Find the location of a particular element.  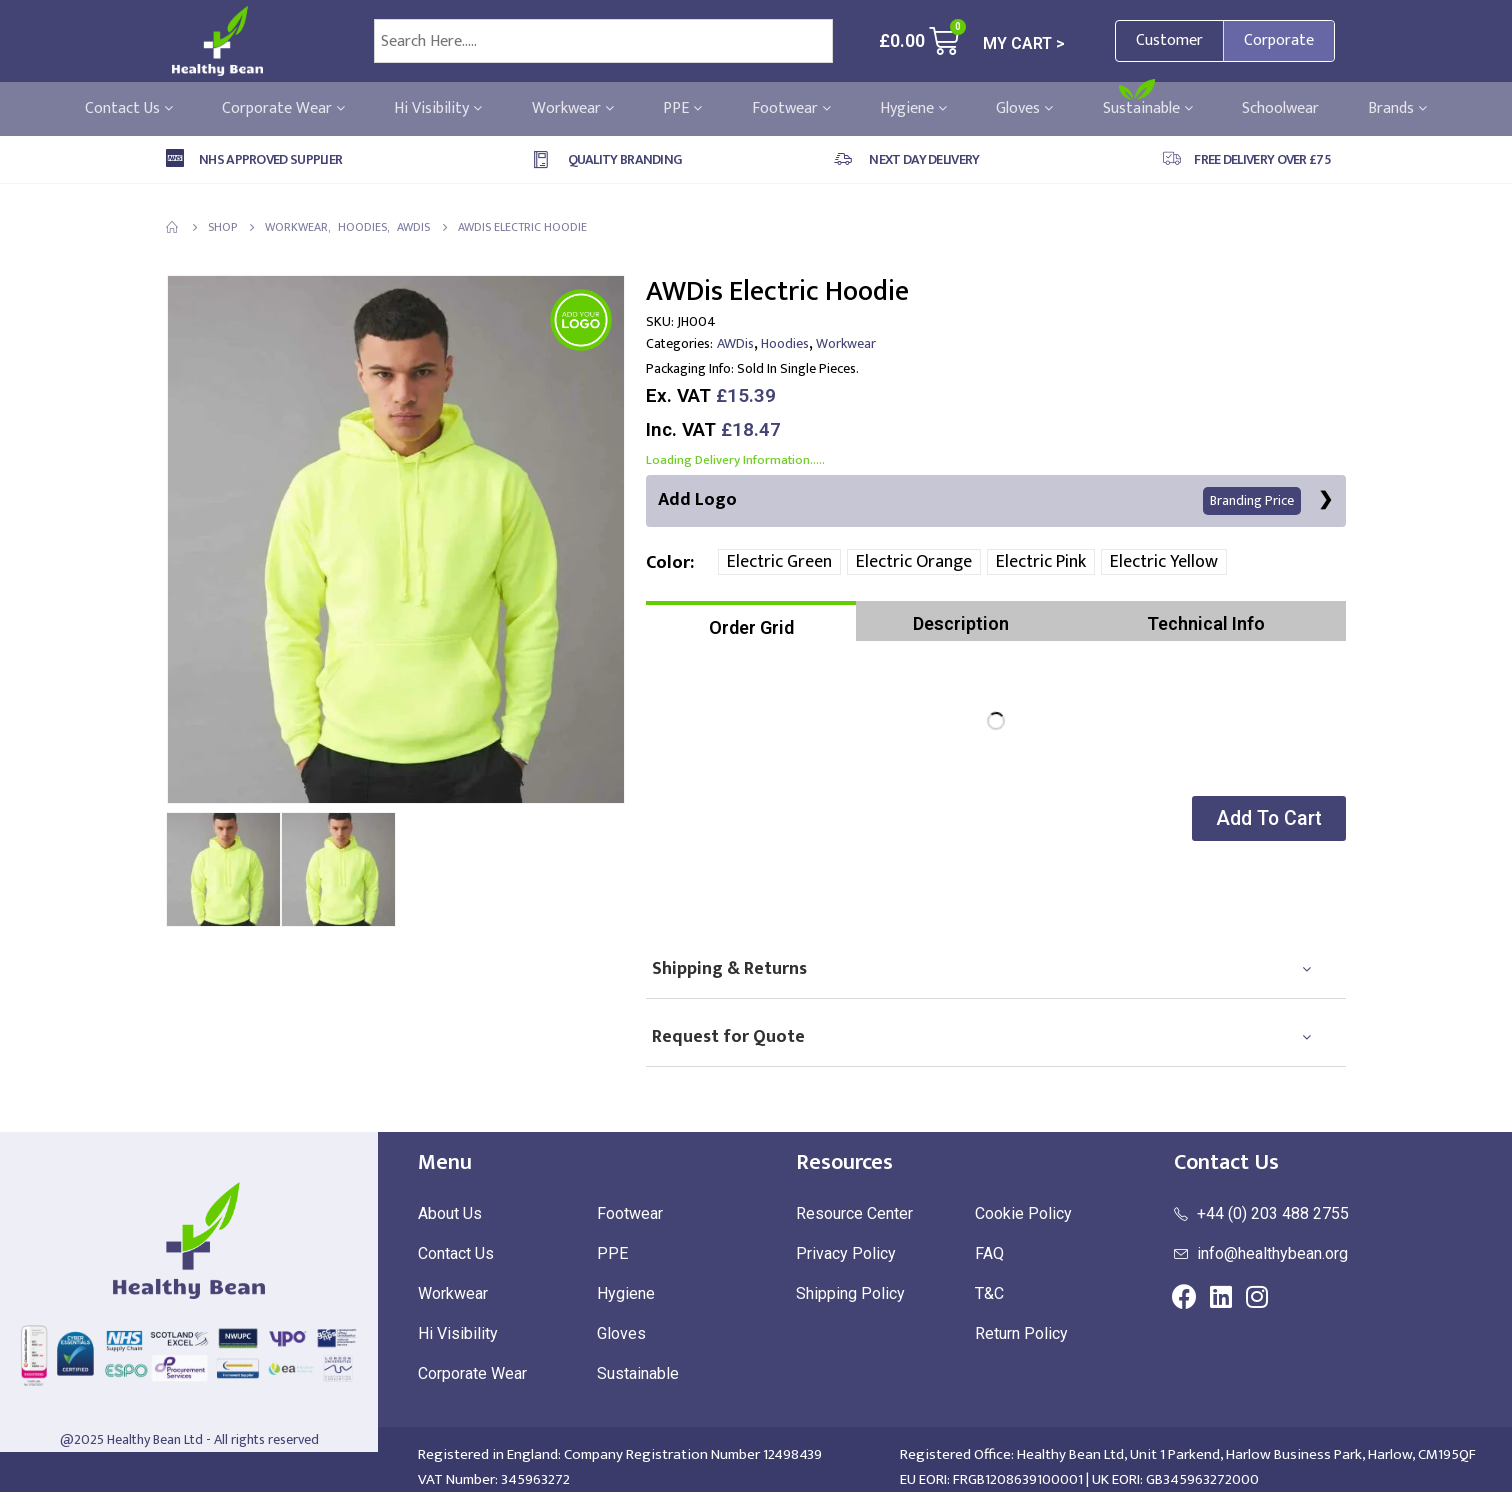

Electric Yellow is located at coordinates (1164, 563).